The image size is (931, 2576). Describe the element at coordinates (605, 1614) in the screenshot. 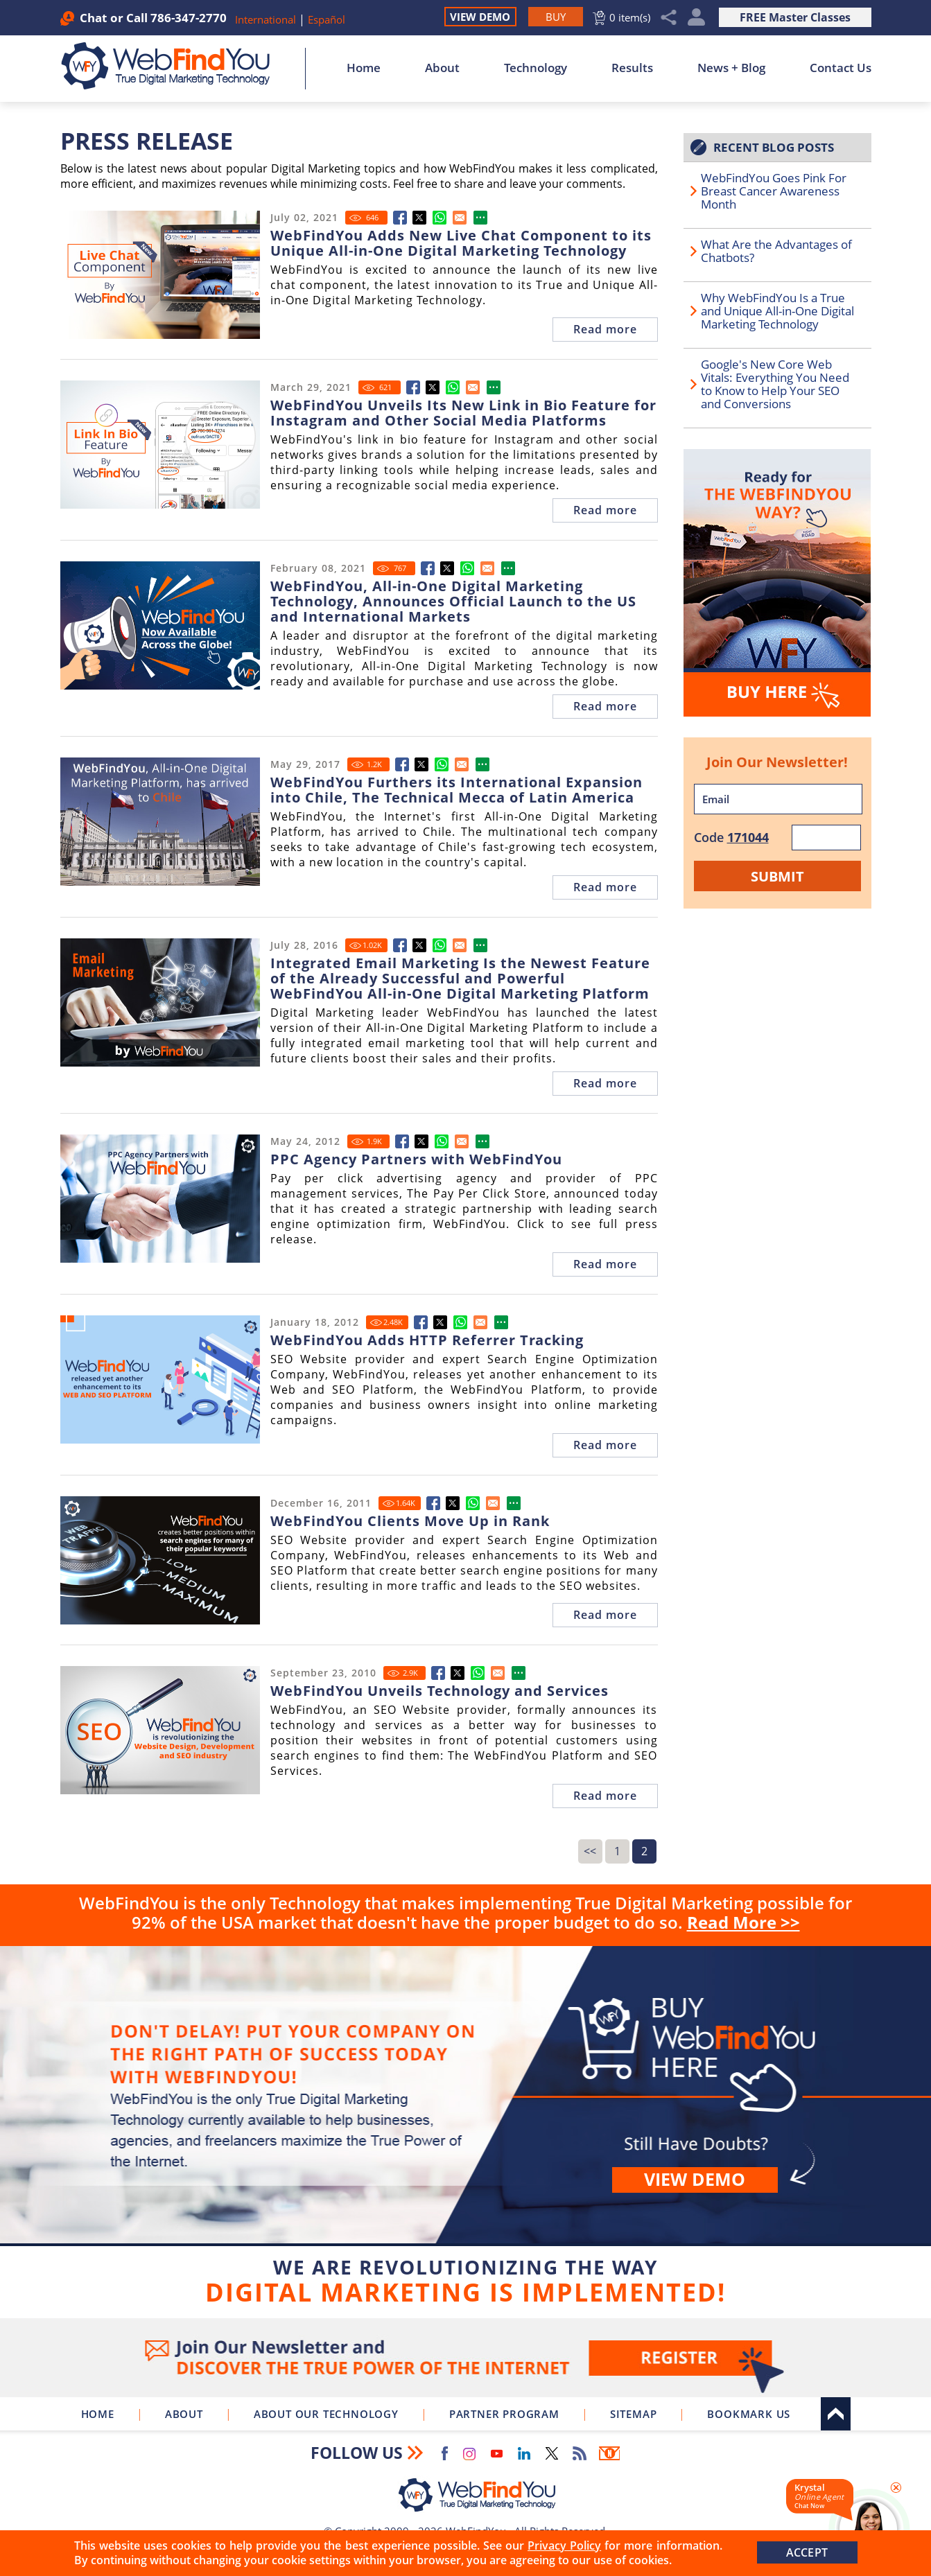

I see `Read more [Go to SEO Website Provider WebFindYou Achieves Better Search Engine Rankings For Many Clients All at Once]` at that location.